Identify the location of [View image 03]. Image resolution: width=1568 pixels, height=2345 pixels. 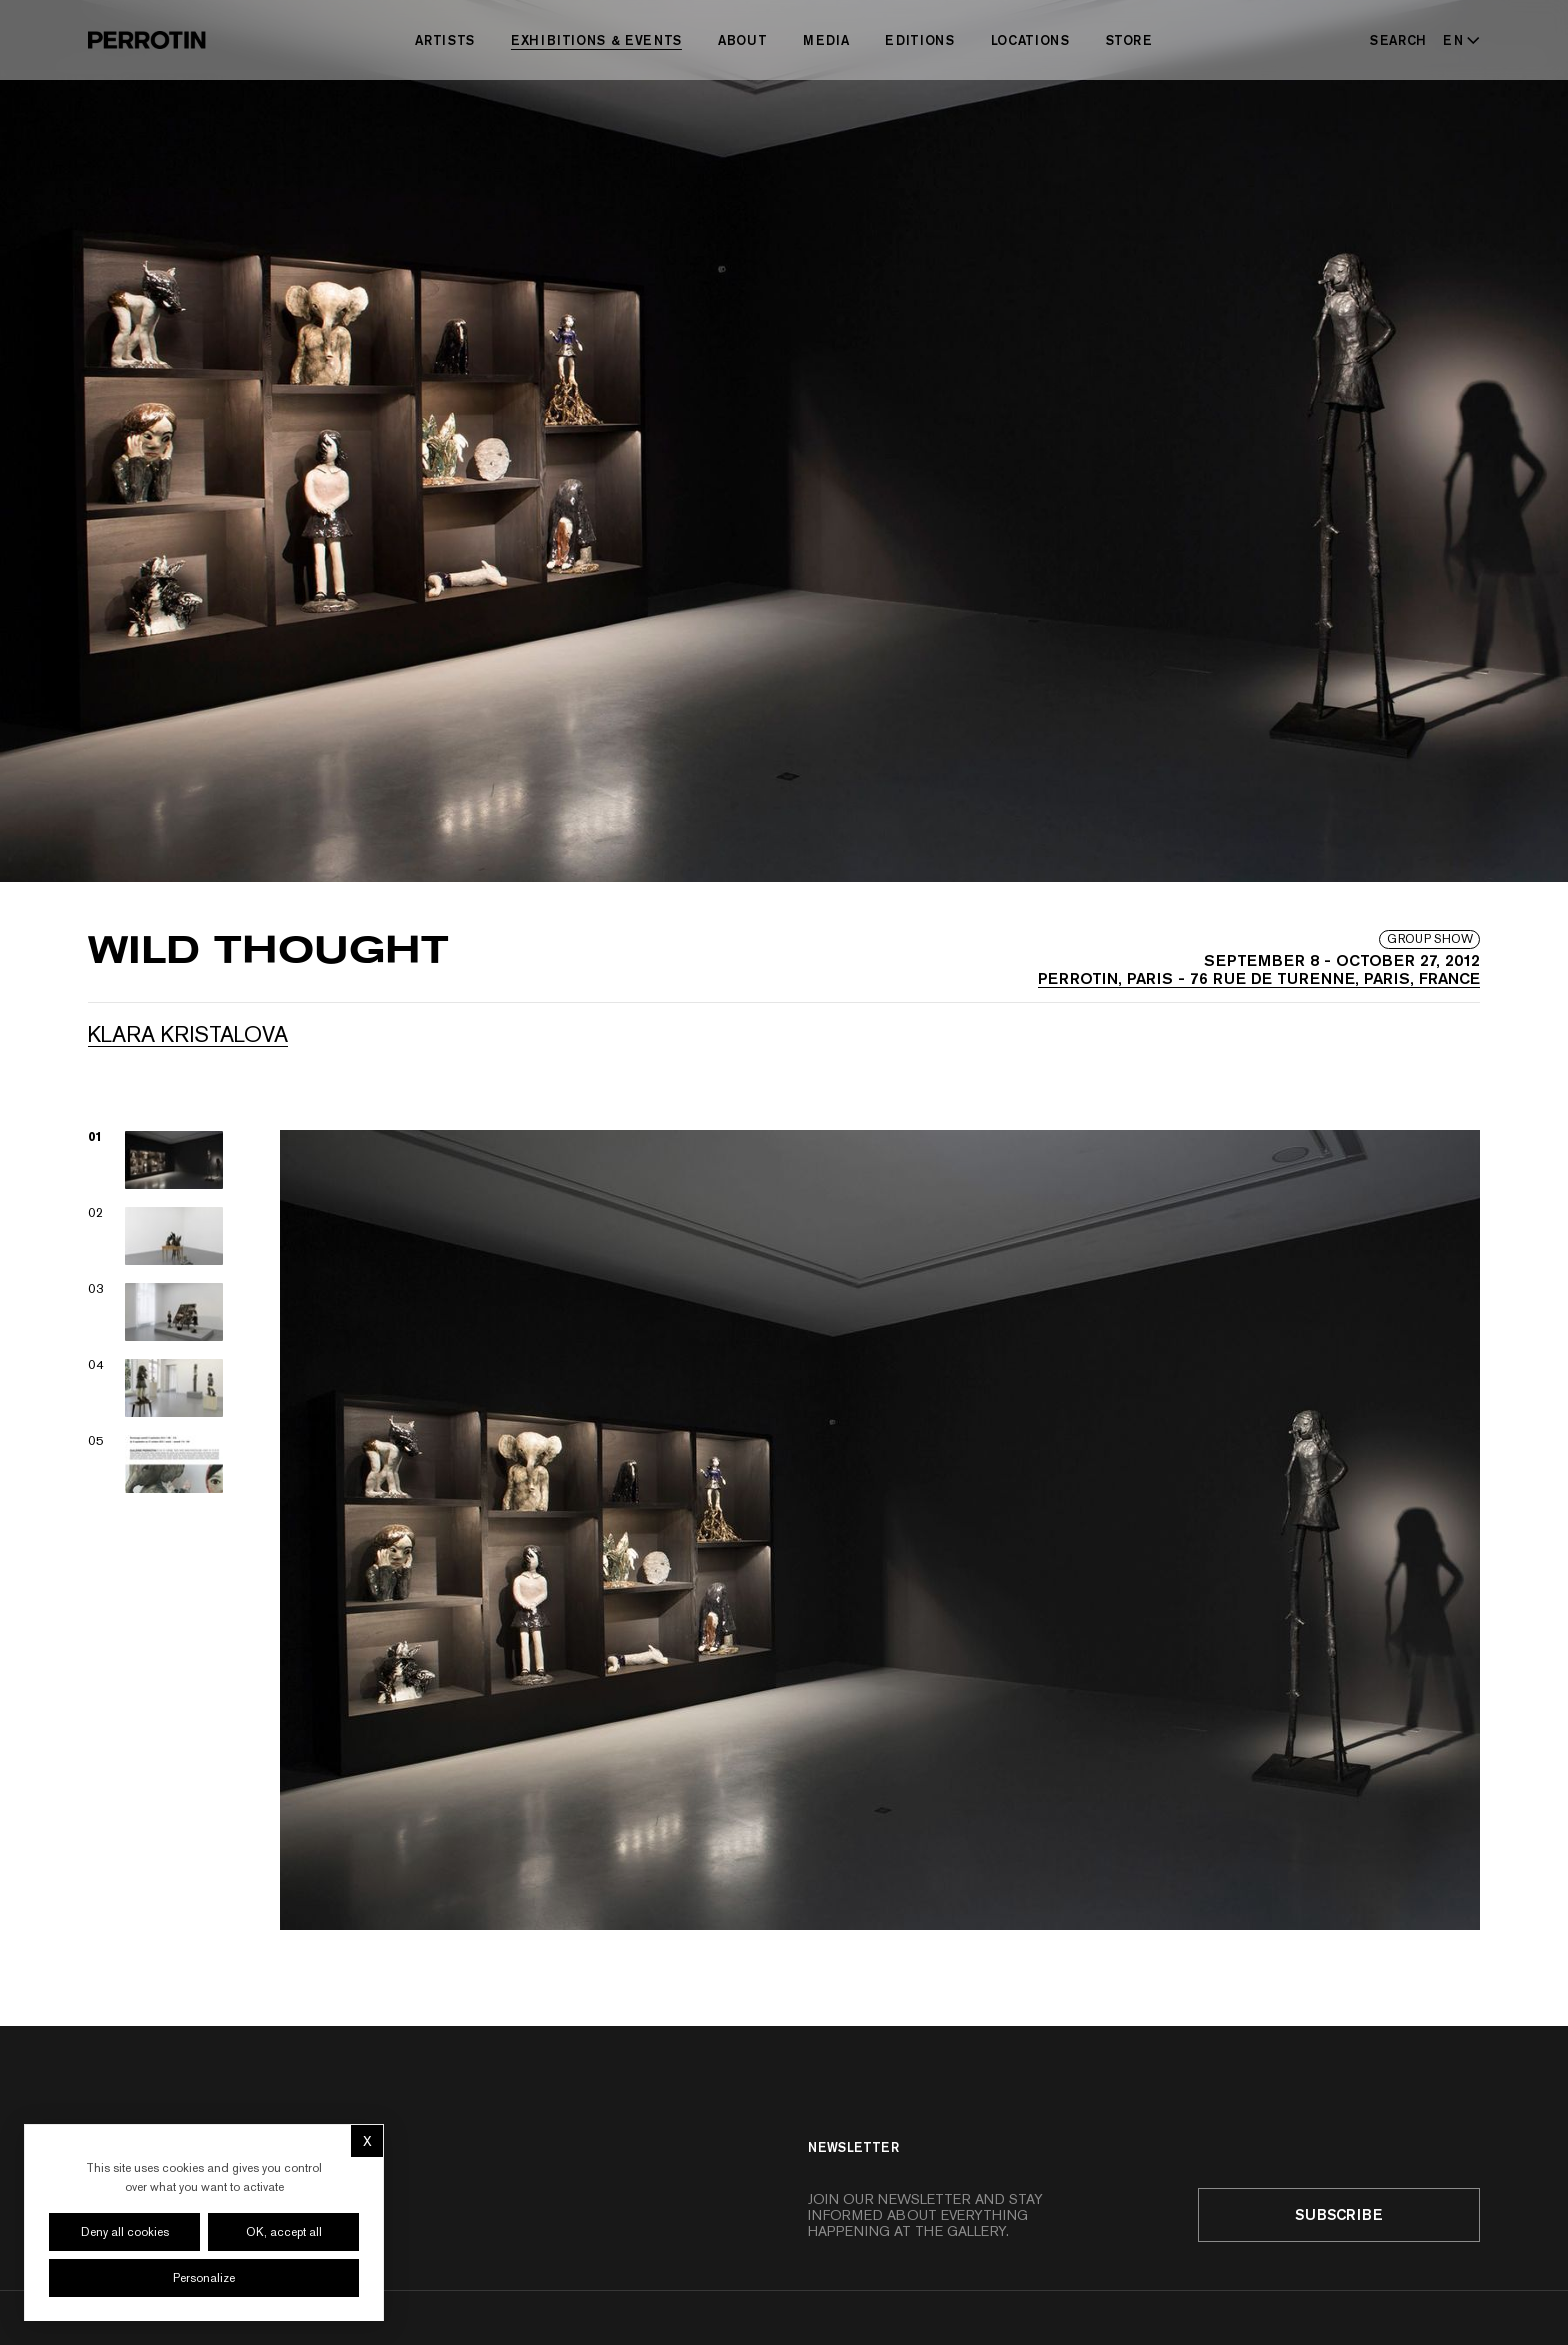
(156, 1312).